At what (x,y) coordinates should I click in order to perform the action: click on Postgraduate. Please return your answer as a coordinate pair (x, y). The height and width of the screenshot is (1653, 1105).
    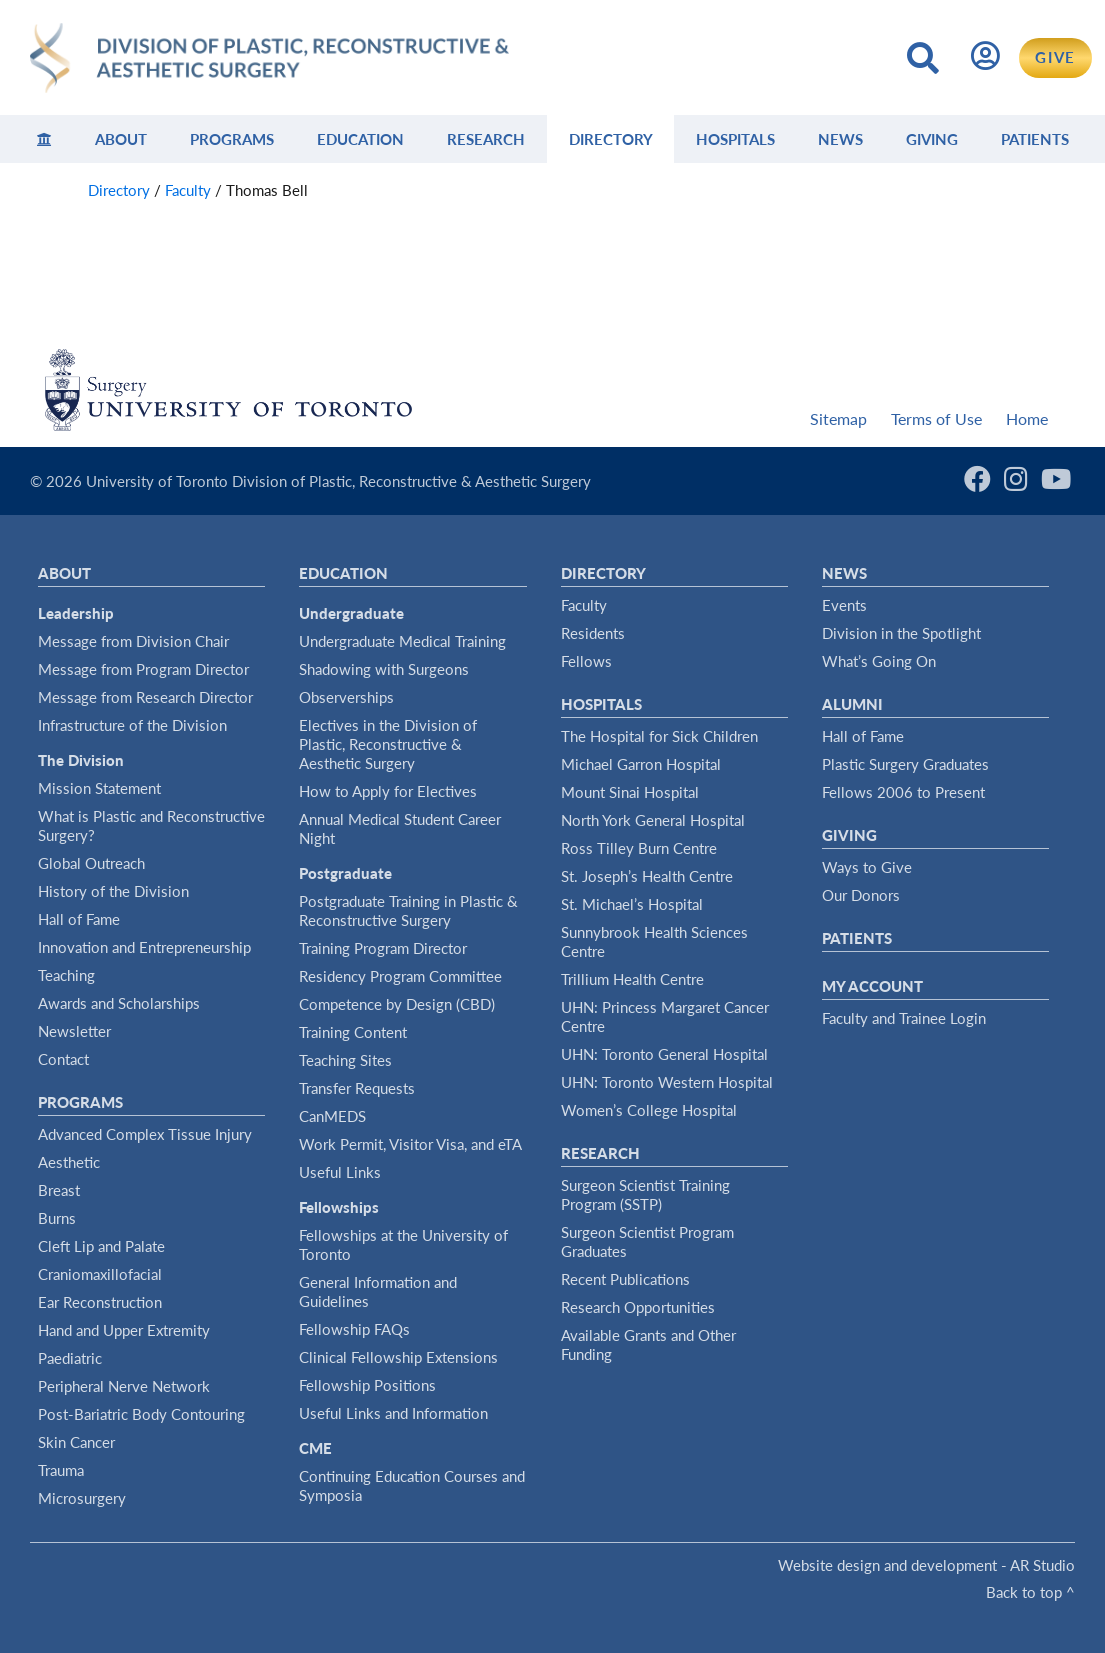
    Looking at the image, I should click on (345, 873).